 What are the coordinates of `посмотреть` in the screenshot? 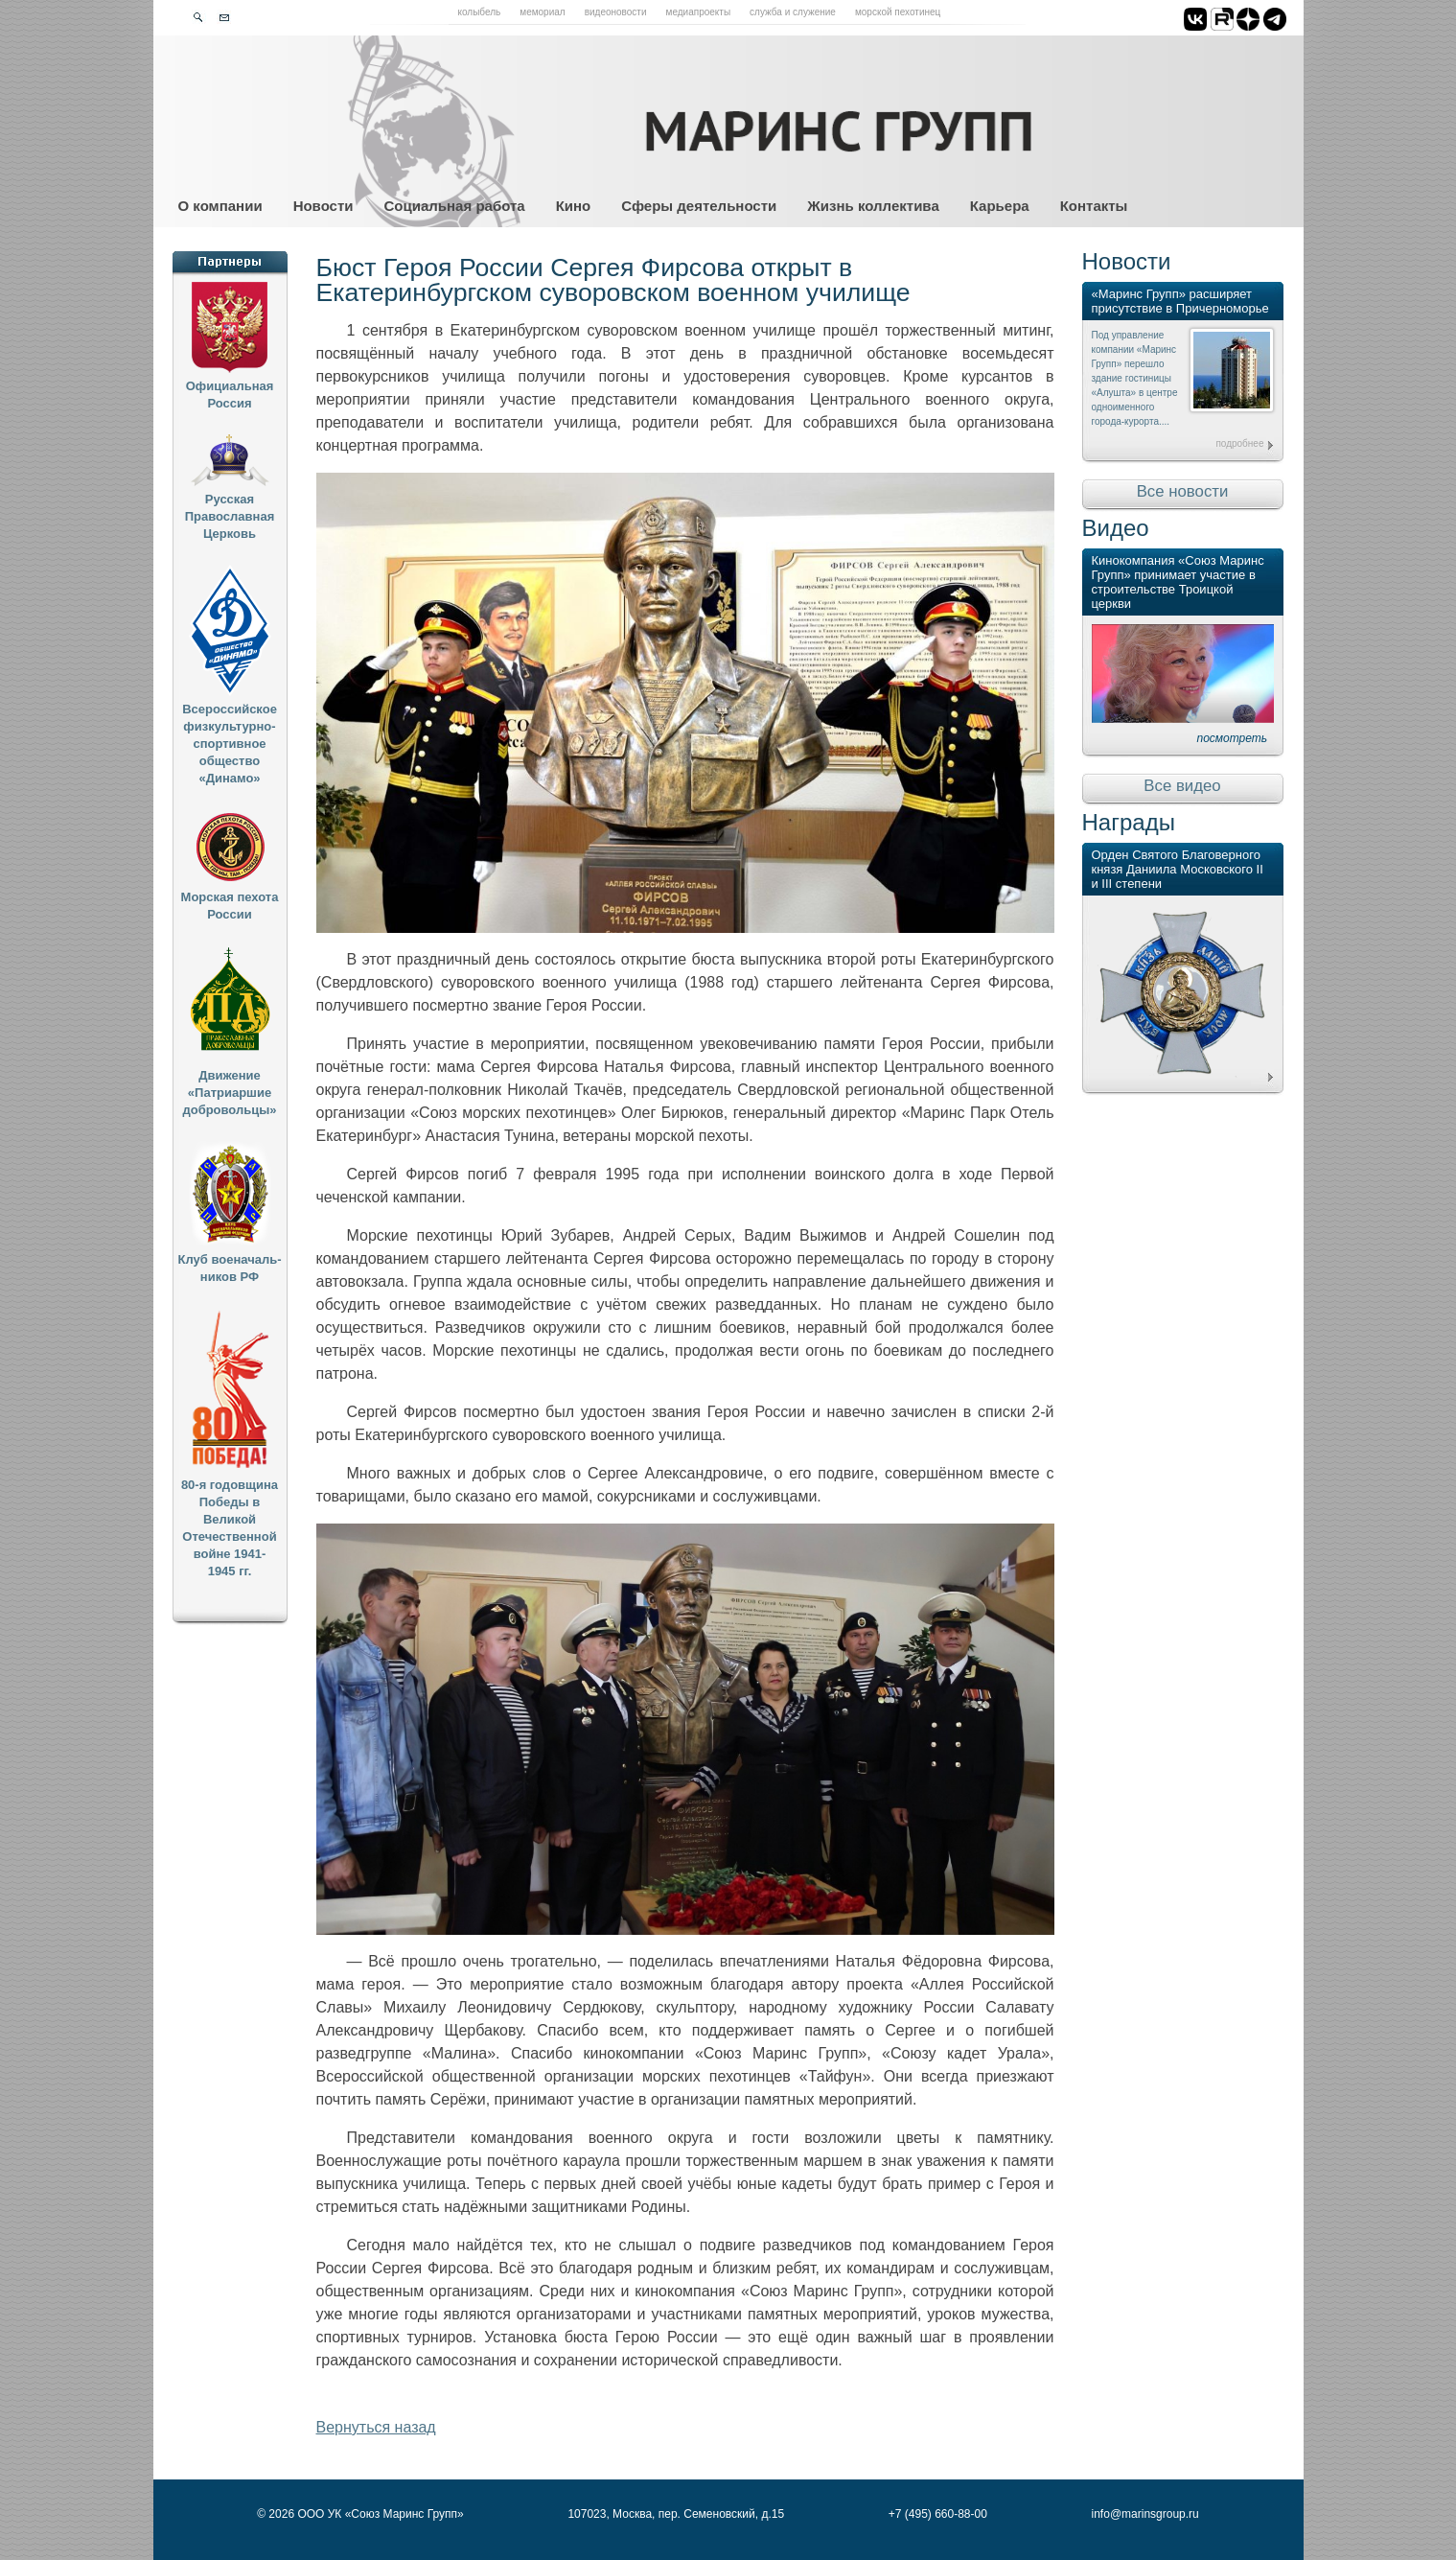 It's located at (1232, 738).